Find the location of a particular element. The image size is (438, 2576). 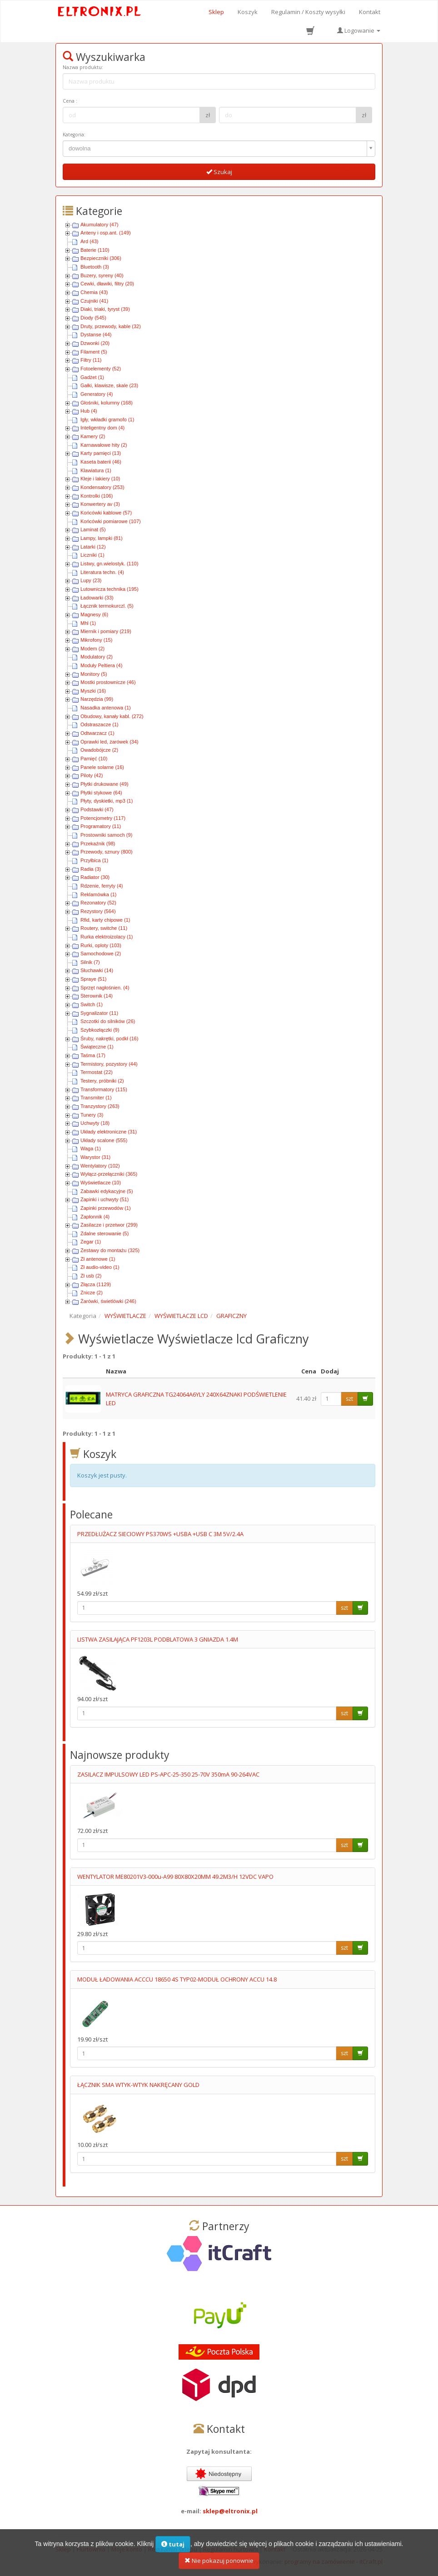

Modulatory (2) is located at coordinates (96, 656).